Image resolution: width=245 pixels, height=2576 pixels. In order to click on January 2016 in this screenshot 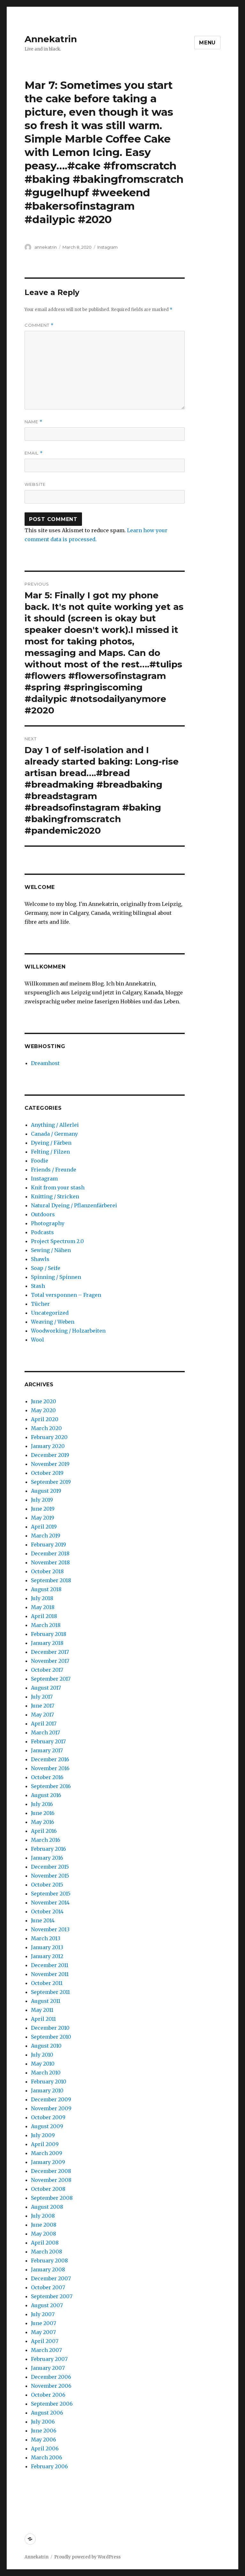, I will do `click(47, 1858)`.